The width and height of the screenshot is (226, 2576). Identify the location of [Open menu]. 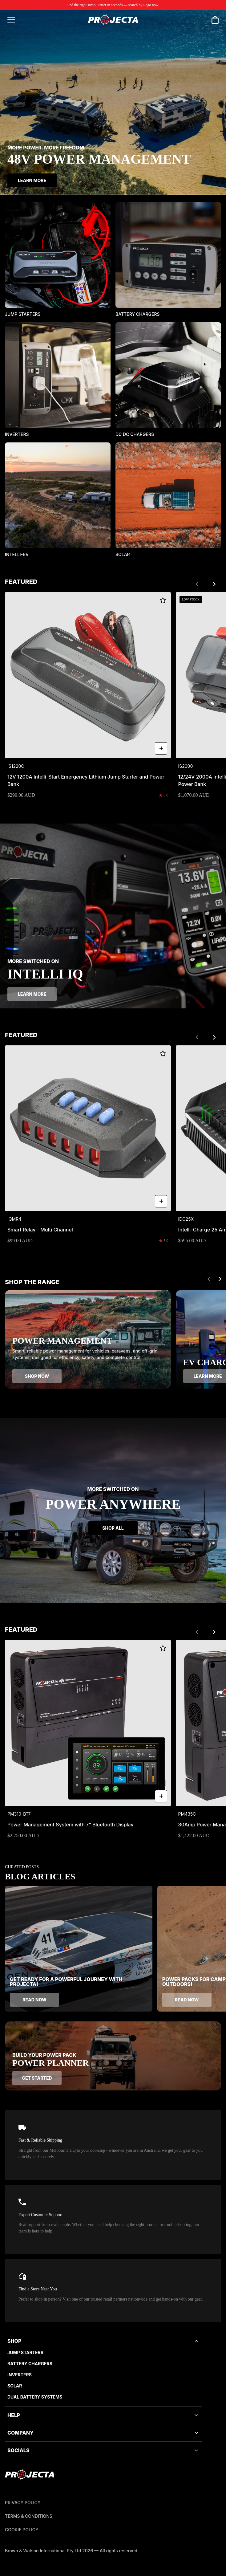
(11, 19).